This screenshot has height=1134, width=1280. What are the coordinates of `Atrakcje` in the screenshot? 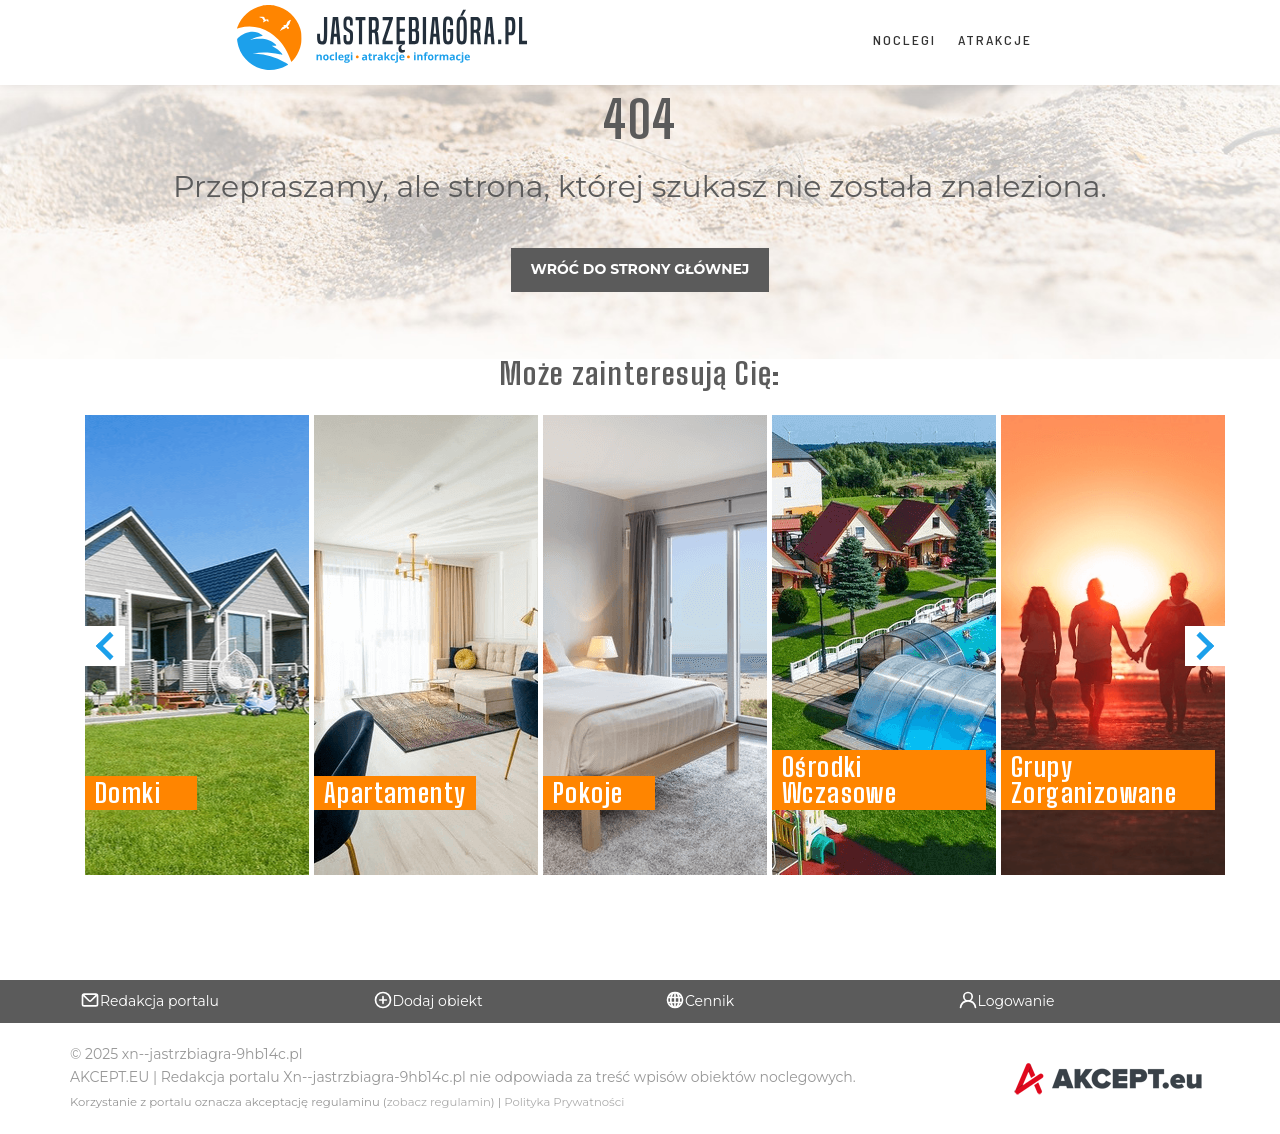 It's located at (995, 39).